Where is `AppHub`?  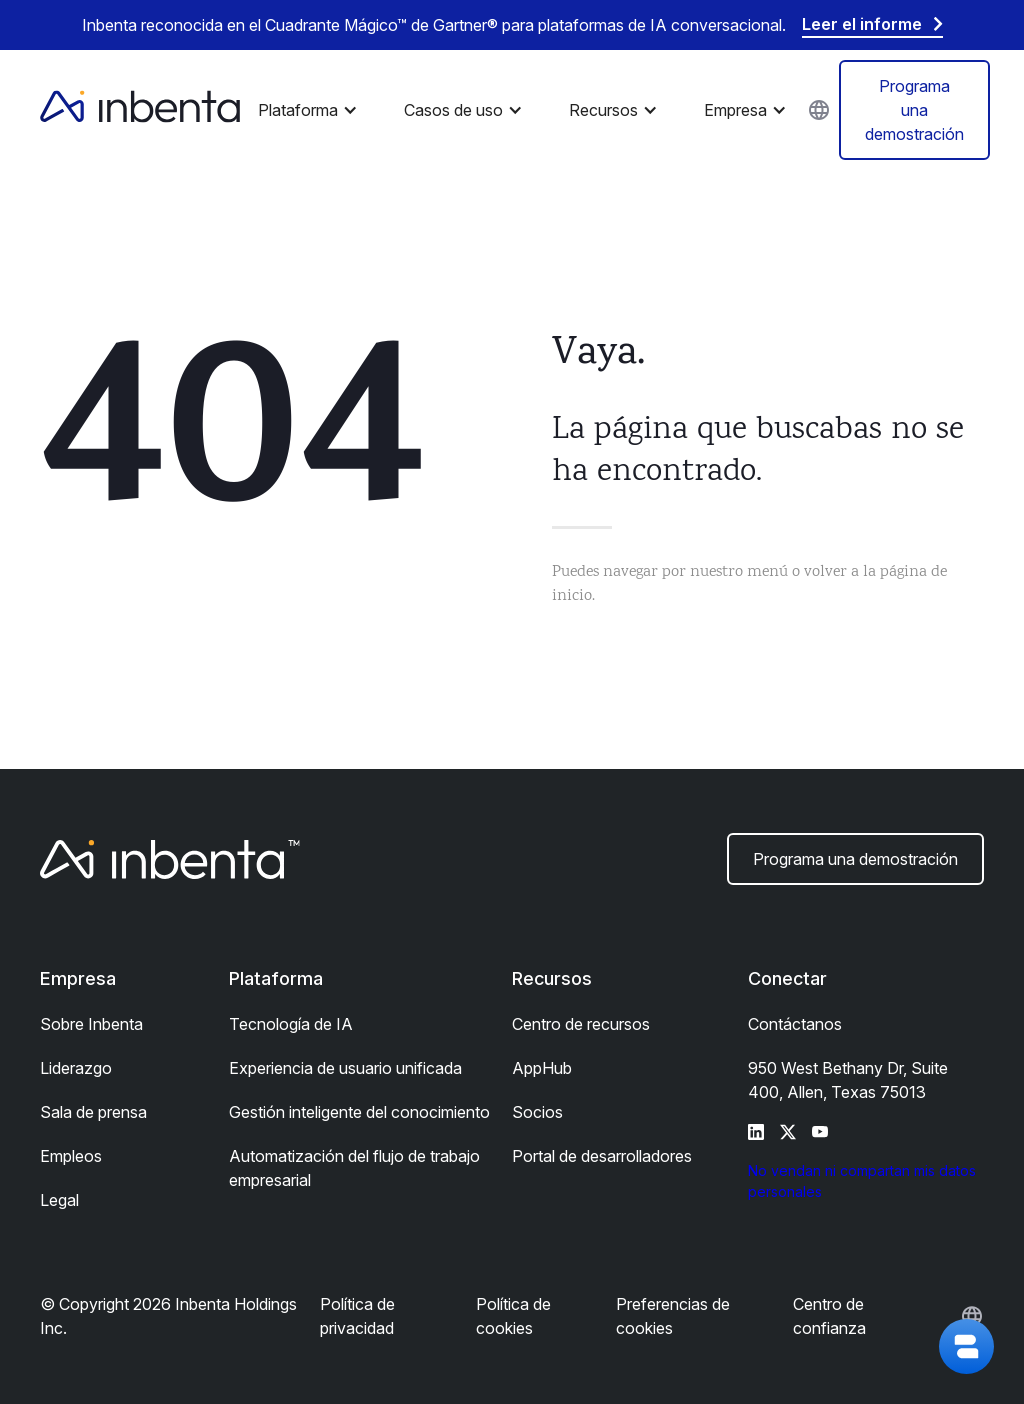 AppHub is located at coordinates (542, 1068).